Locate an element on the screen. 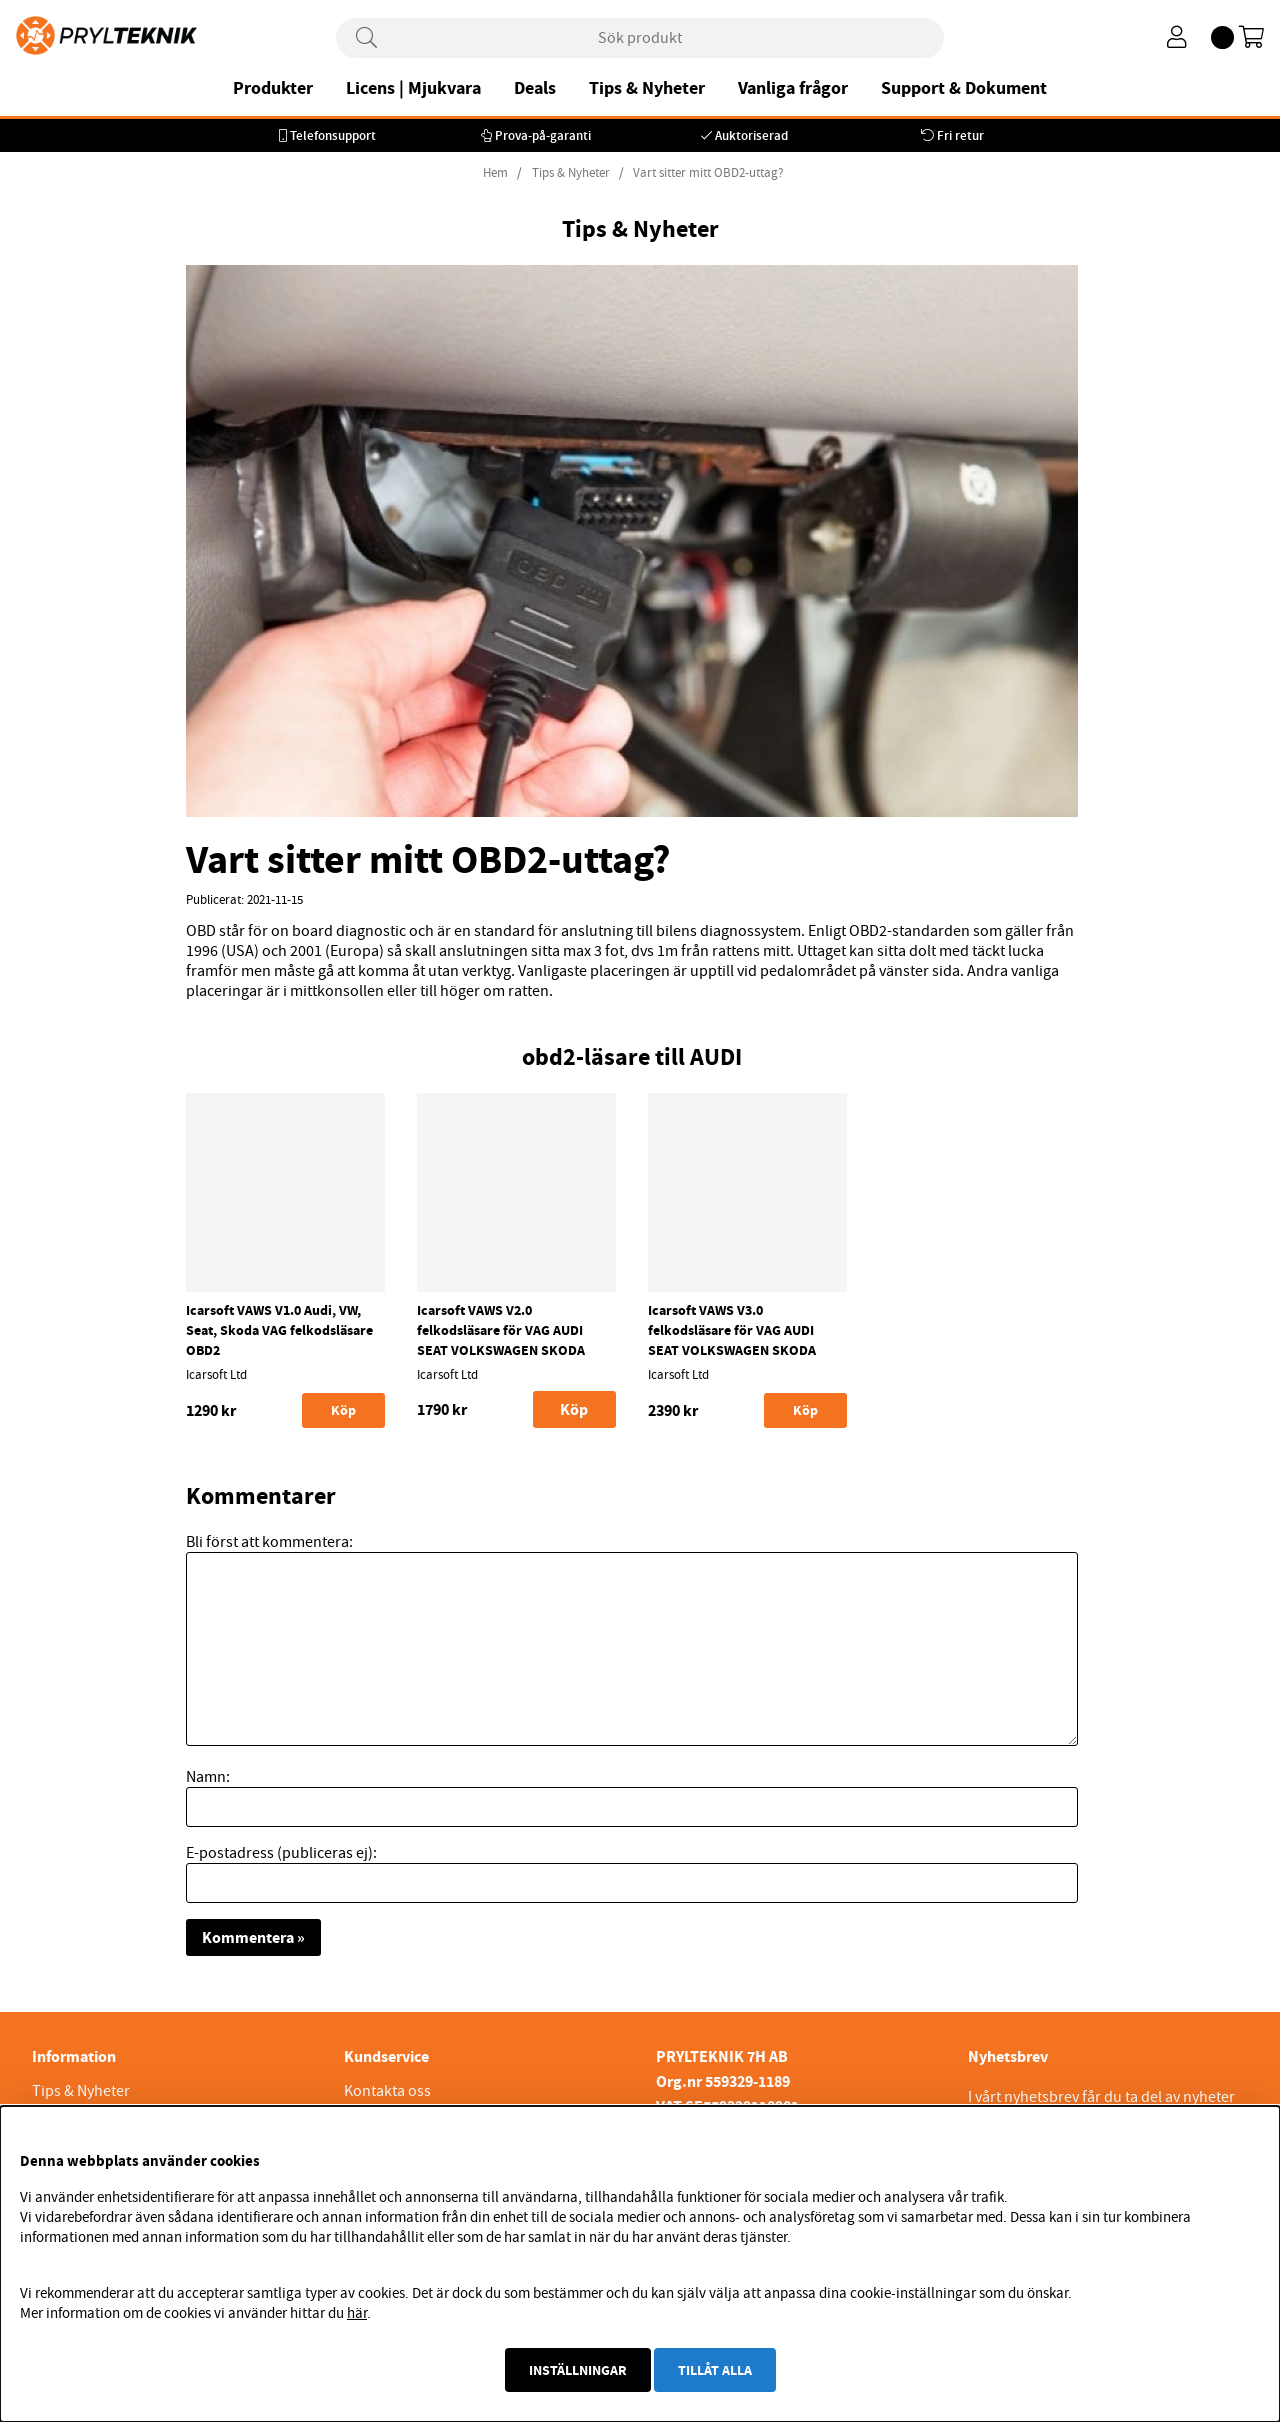 This screenshot has width=1280, height=2422. Tips & Nyheter is located at coordinates (647, 88).